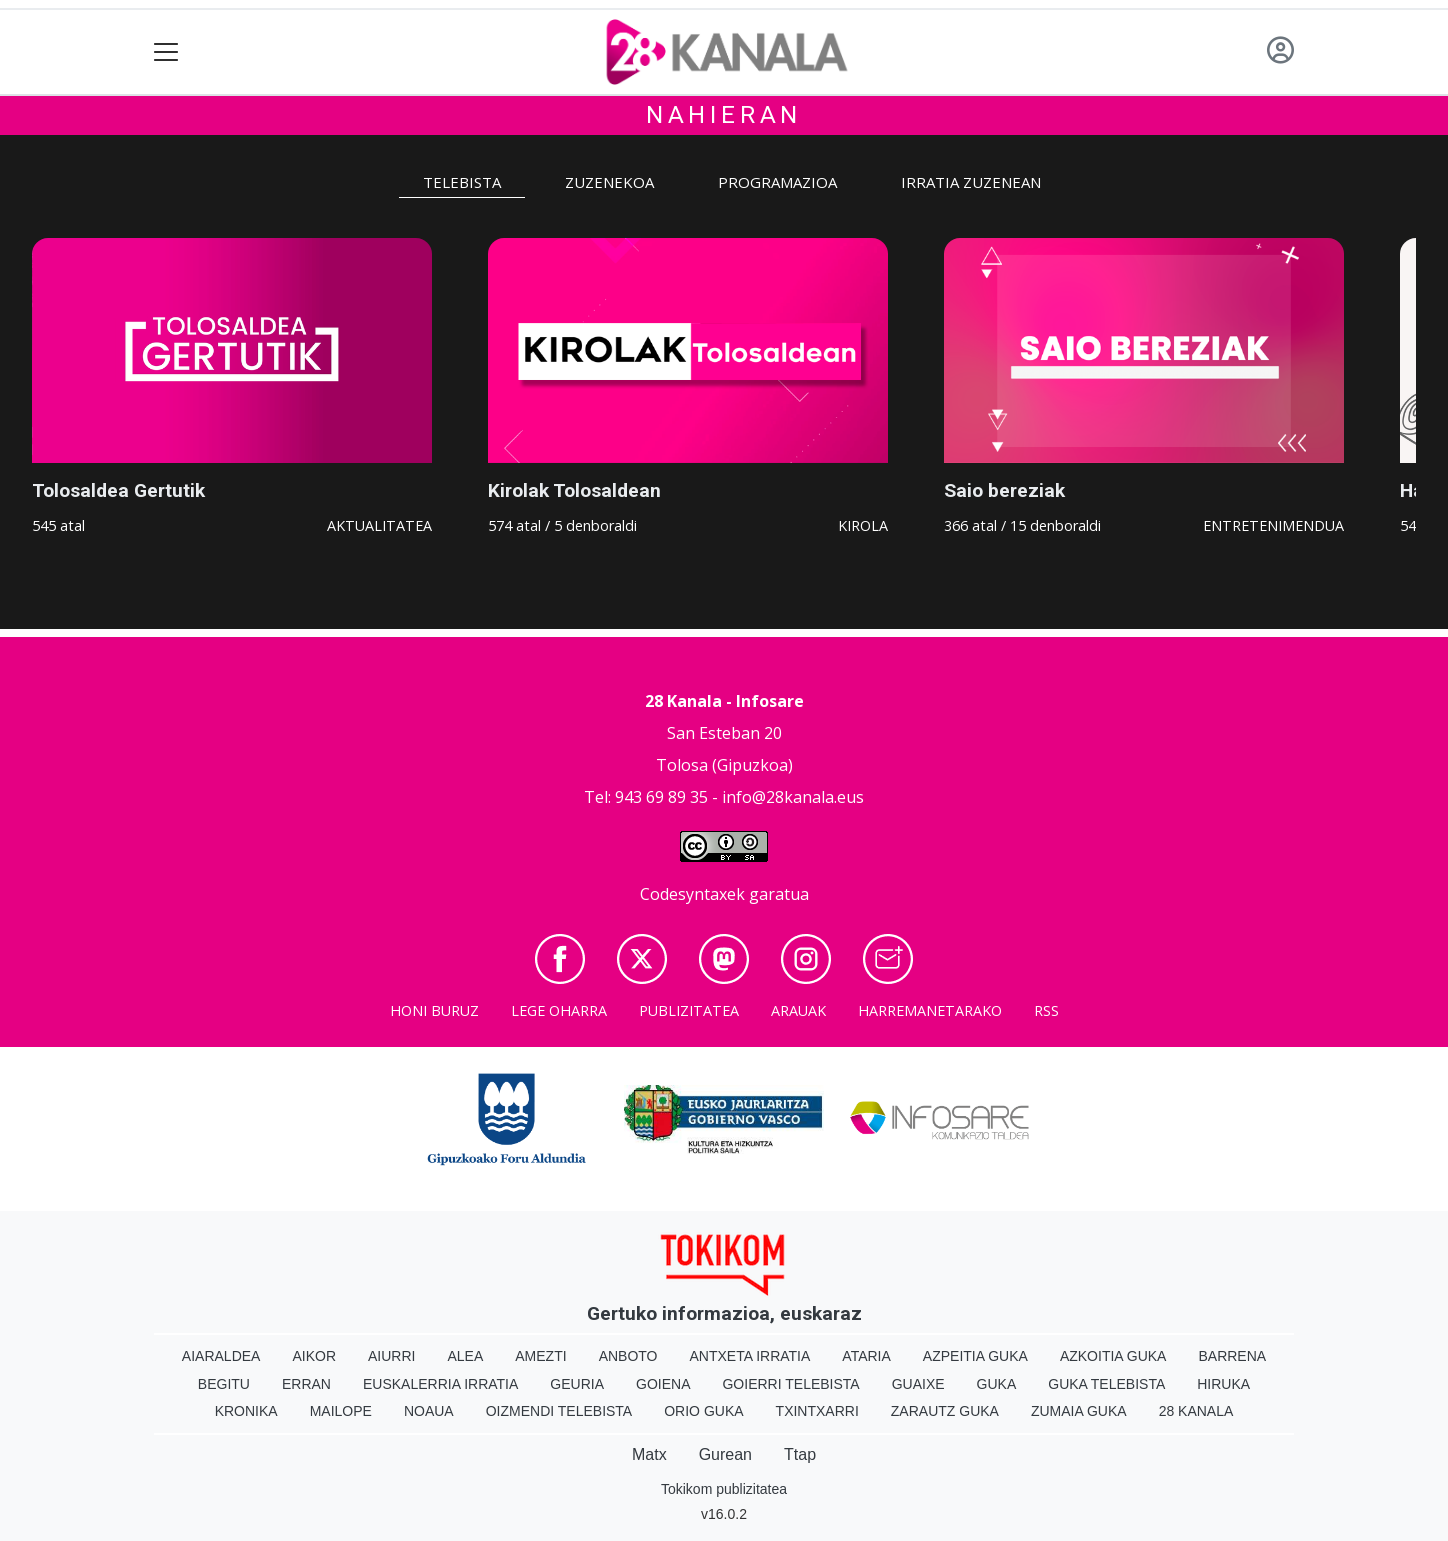  I want to click on Publizitatea, so click(689, 1010).